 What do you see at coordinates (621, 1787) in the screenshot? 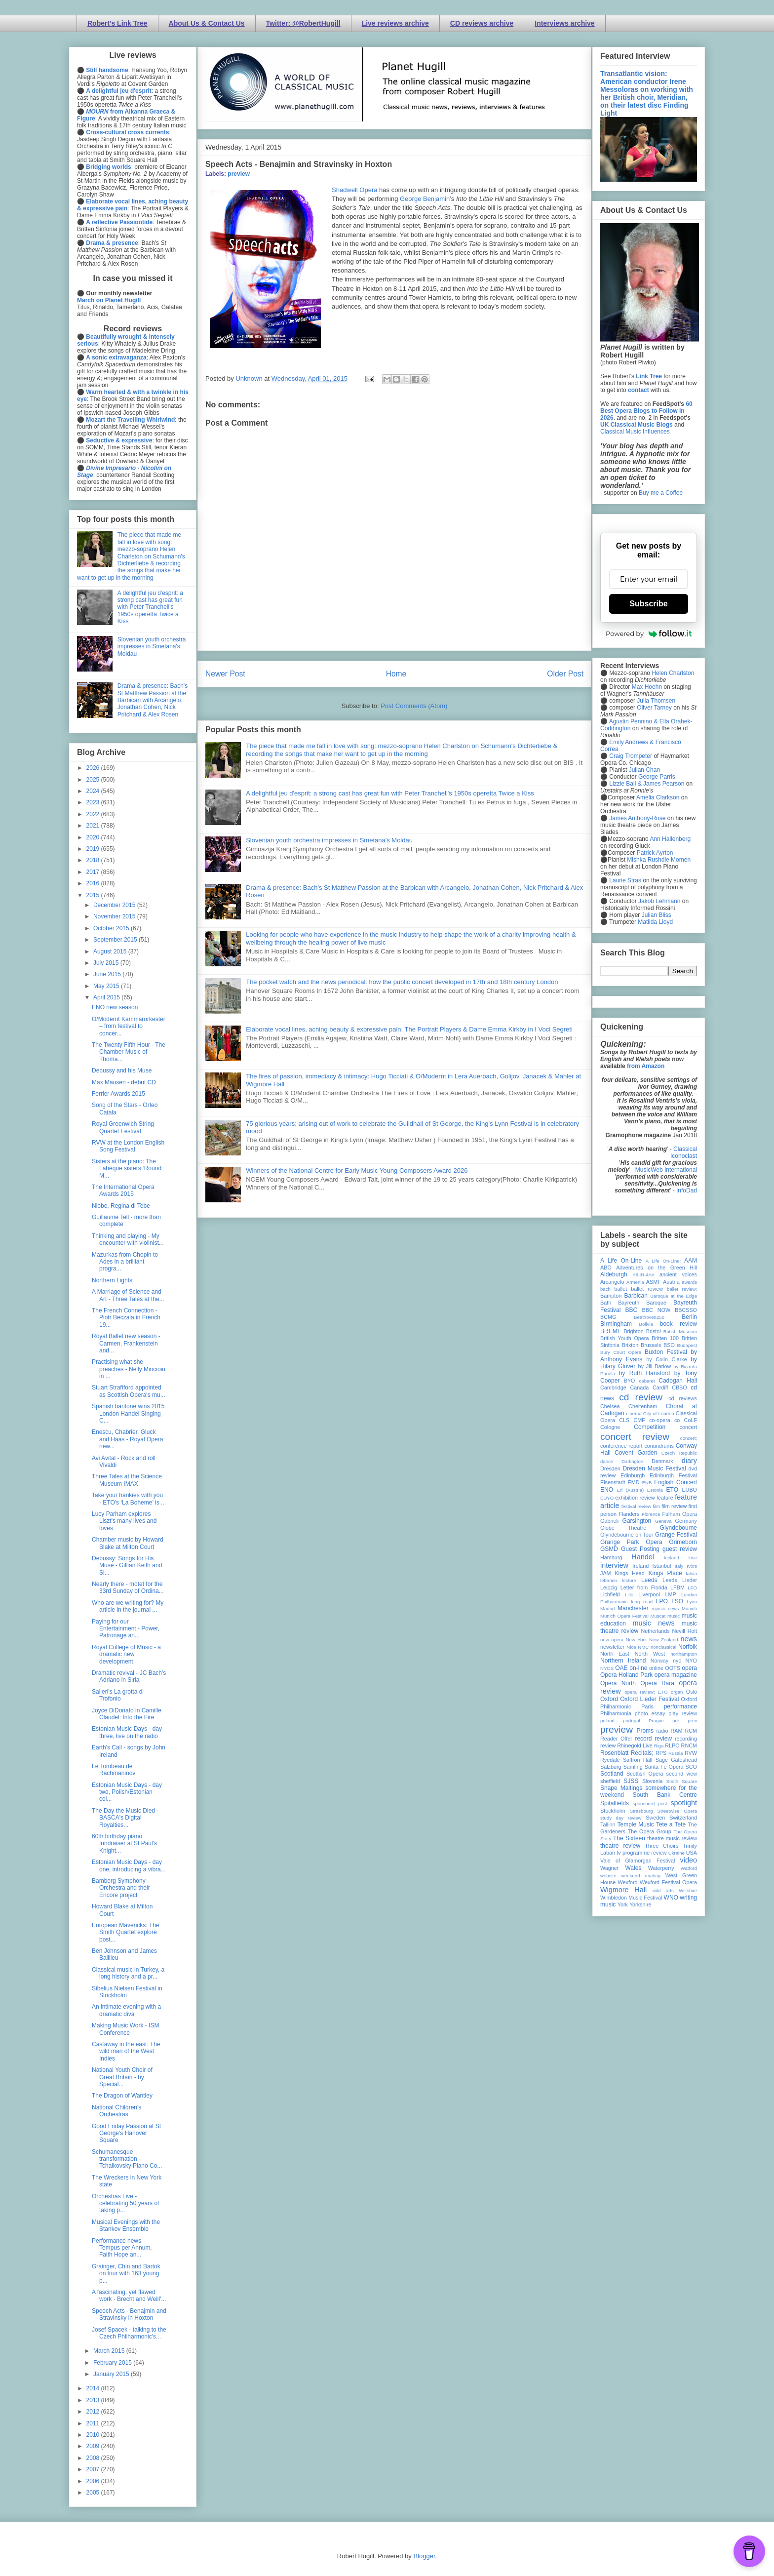
I see `Snape Maltings` at bounding box center [621, 1787].